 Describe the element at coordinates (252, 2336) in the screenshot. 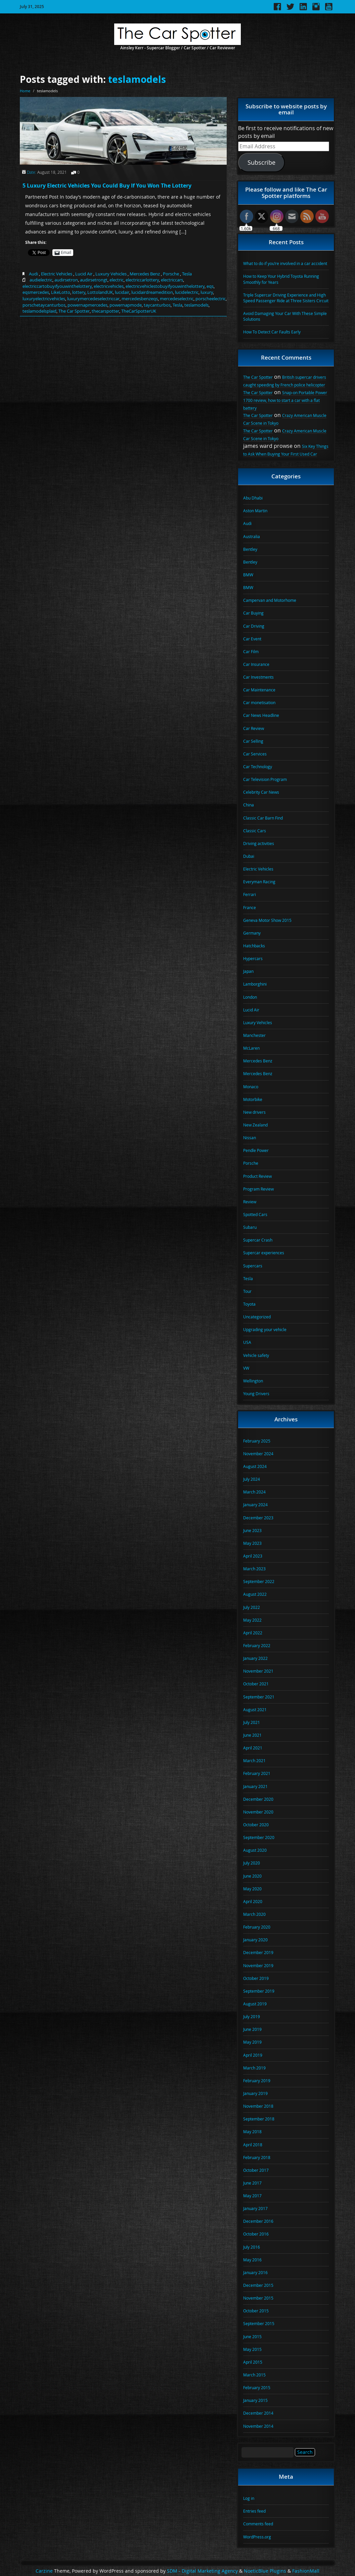

I see `June 2015` at that location.